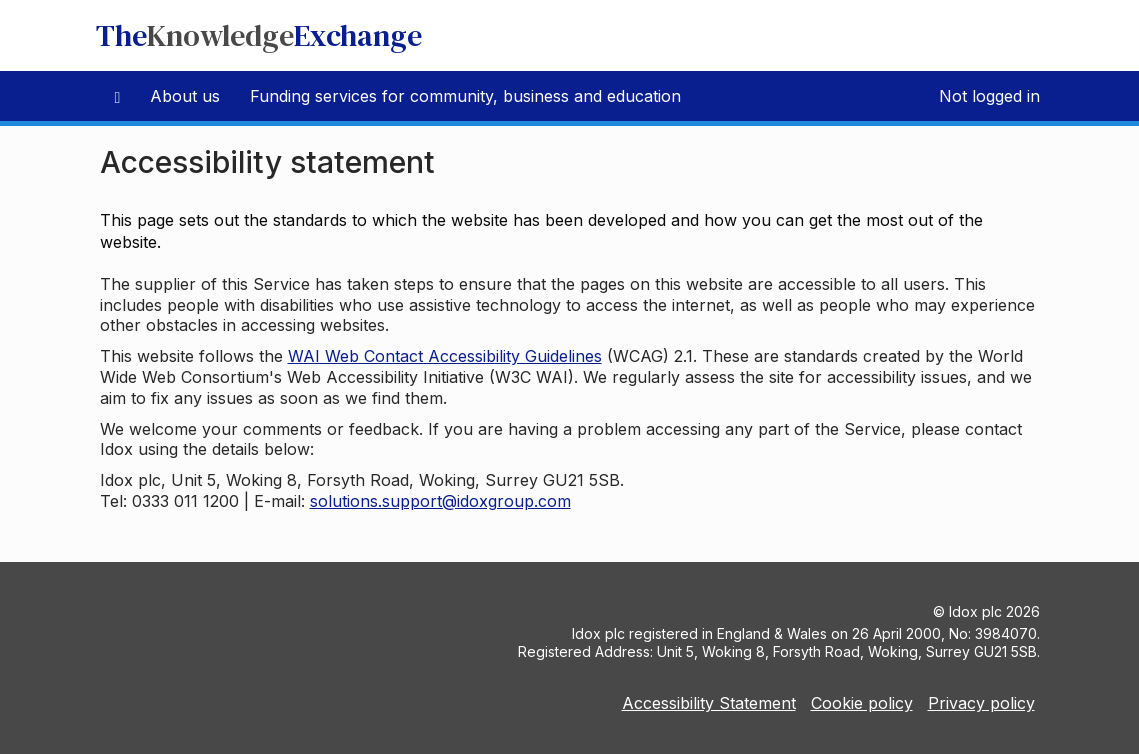  Describe the element at coordinates (440, 501) in the screenshot. I see `solutions.support@idoxgroup.com` at that location.